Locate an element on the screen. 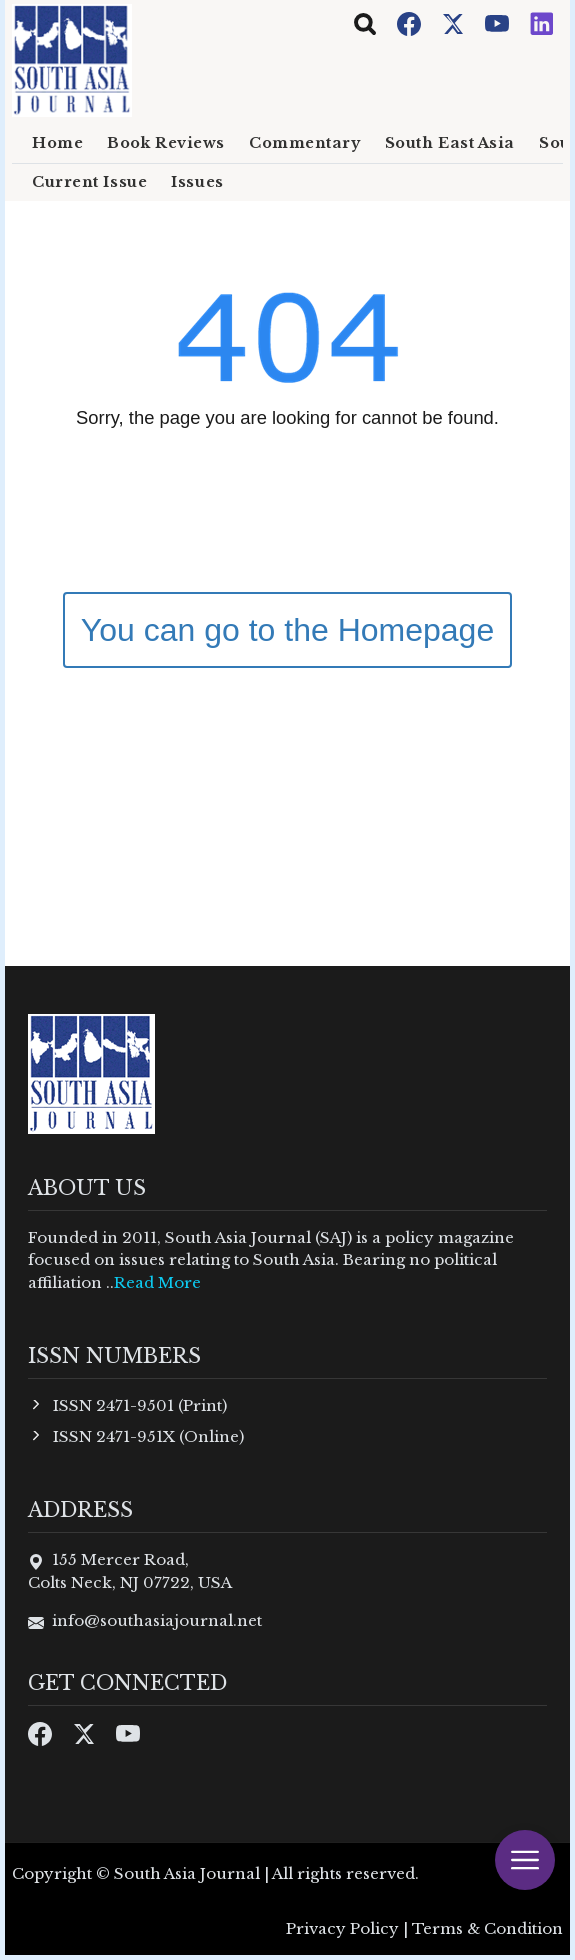 The width and height of the screenshot is (575, 1960). info@southasiajournal.net is located at coordinates (157, 1620).